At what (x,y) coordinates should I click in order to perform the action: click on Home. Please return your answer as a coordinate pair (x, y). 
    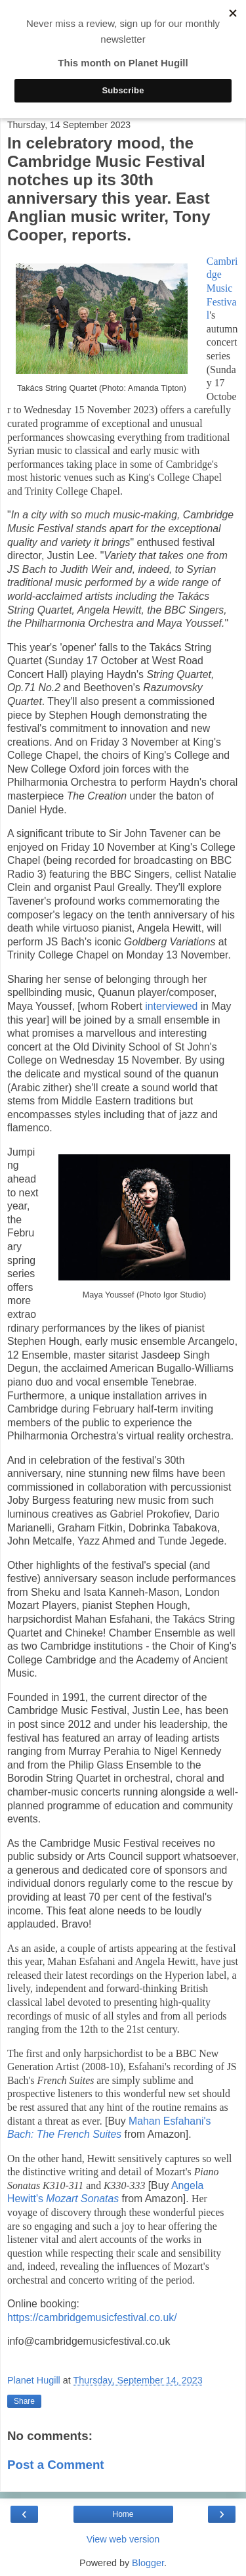
    Looking at the image, I should click on (122, 2514).